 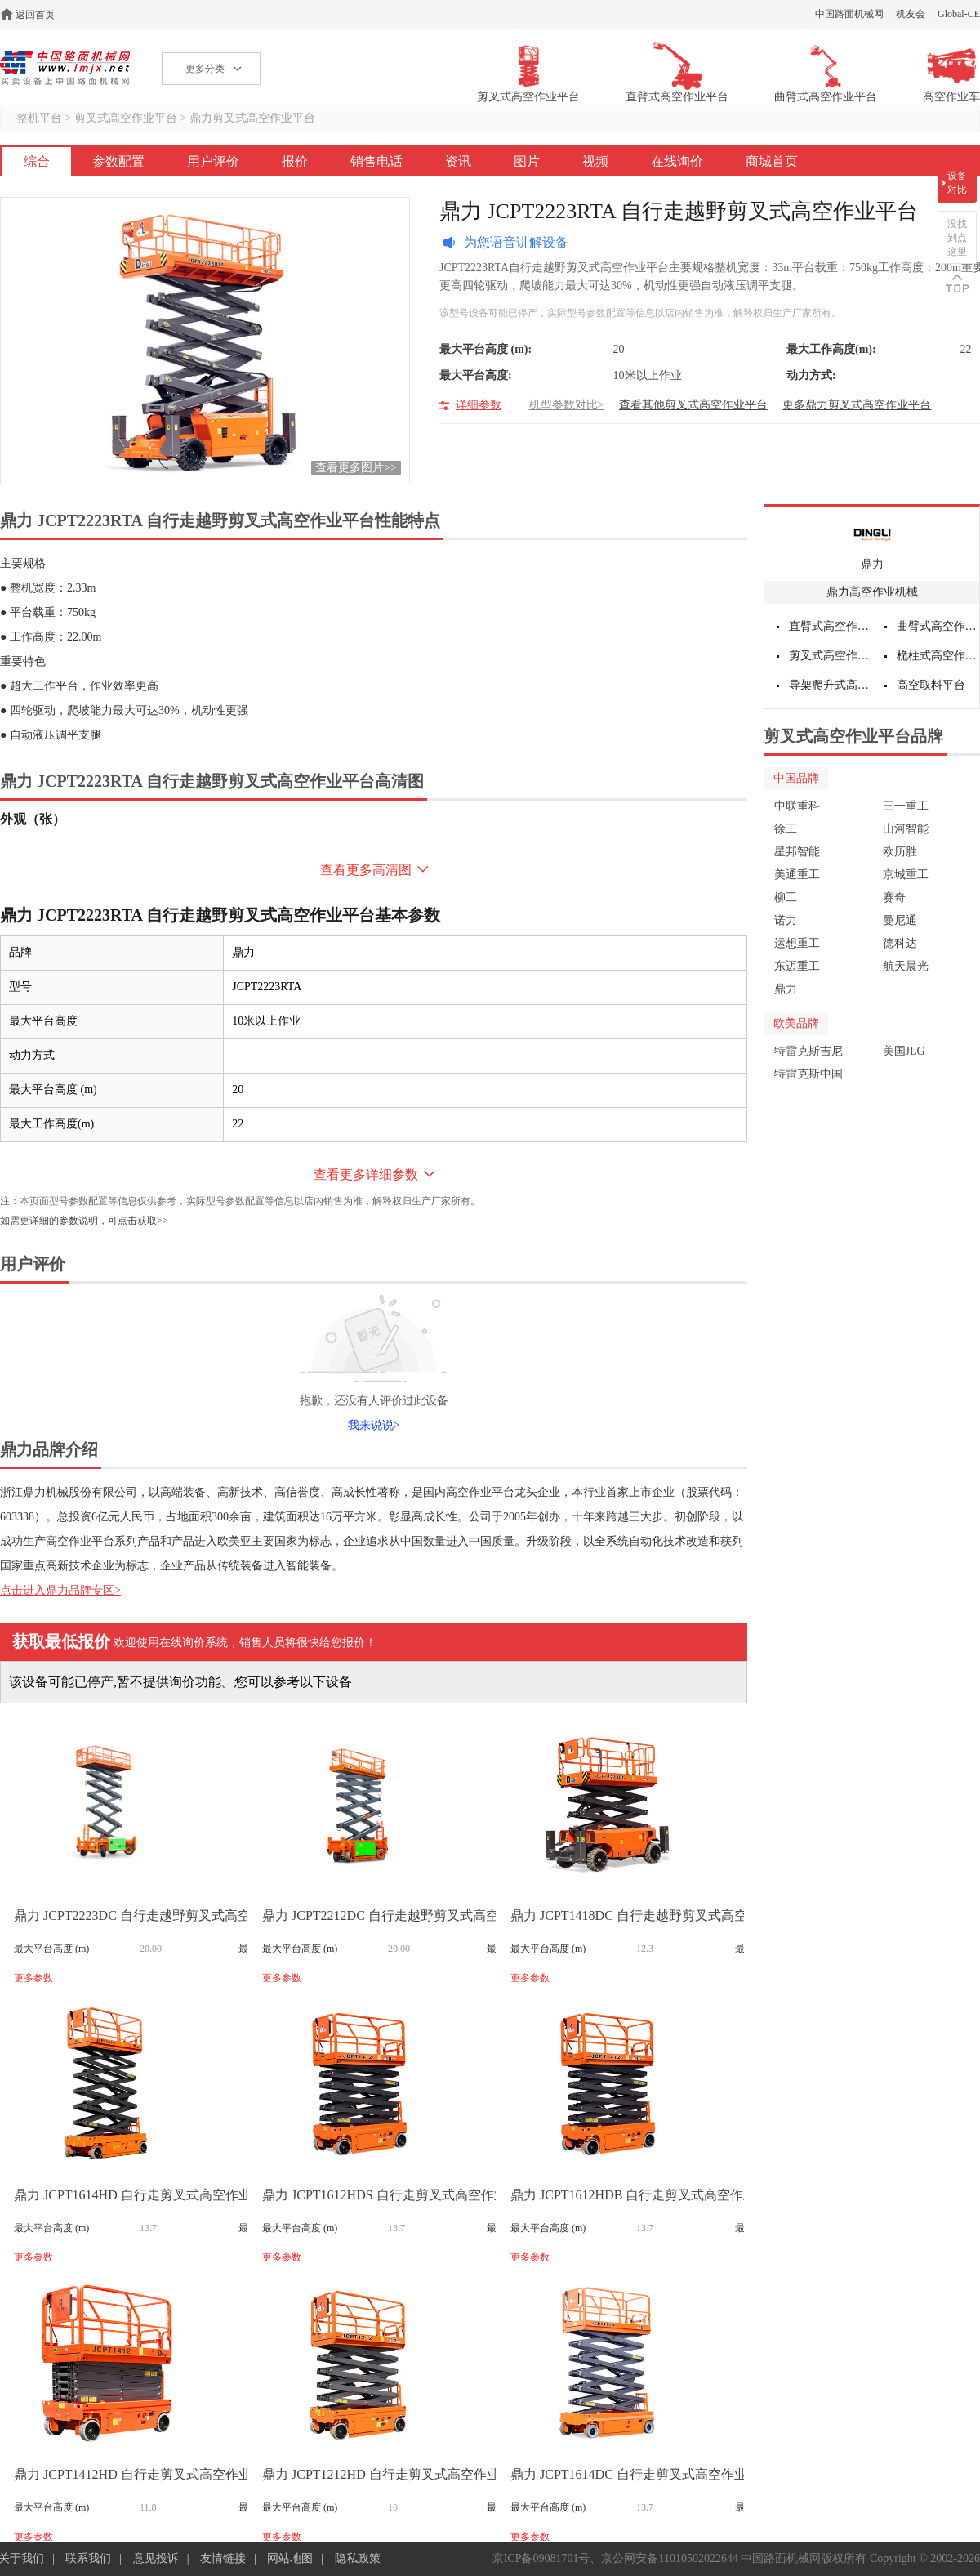 What do you see at coordinates (356, 468) in the screenshot?
I see `查看更多图片>>` at bounding box center [356, 468].